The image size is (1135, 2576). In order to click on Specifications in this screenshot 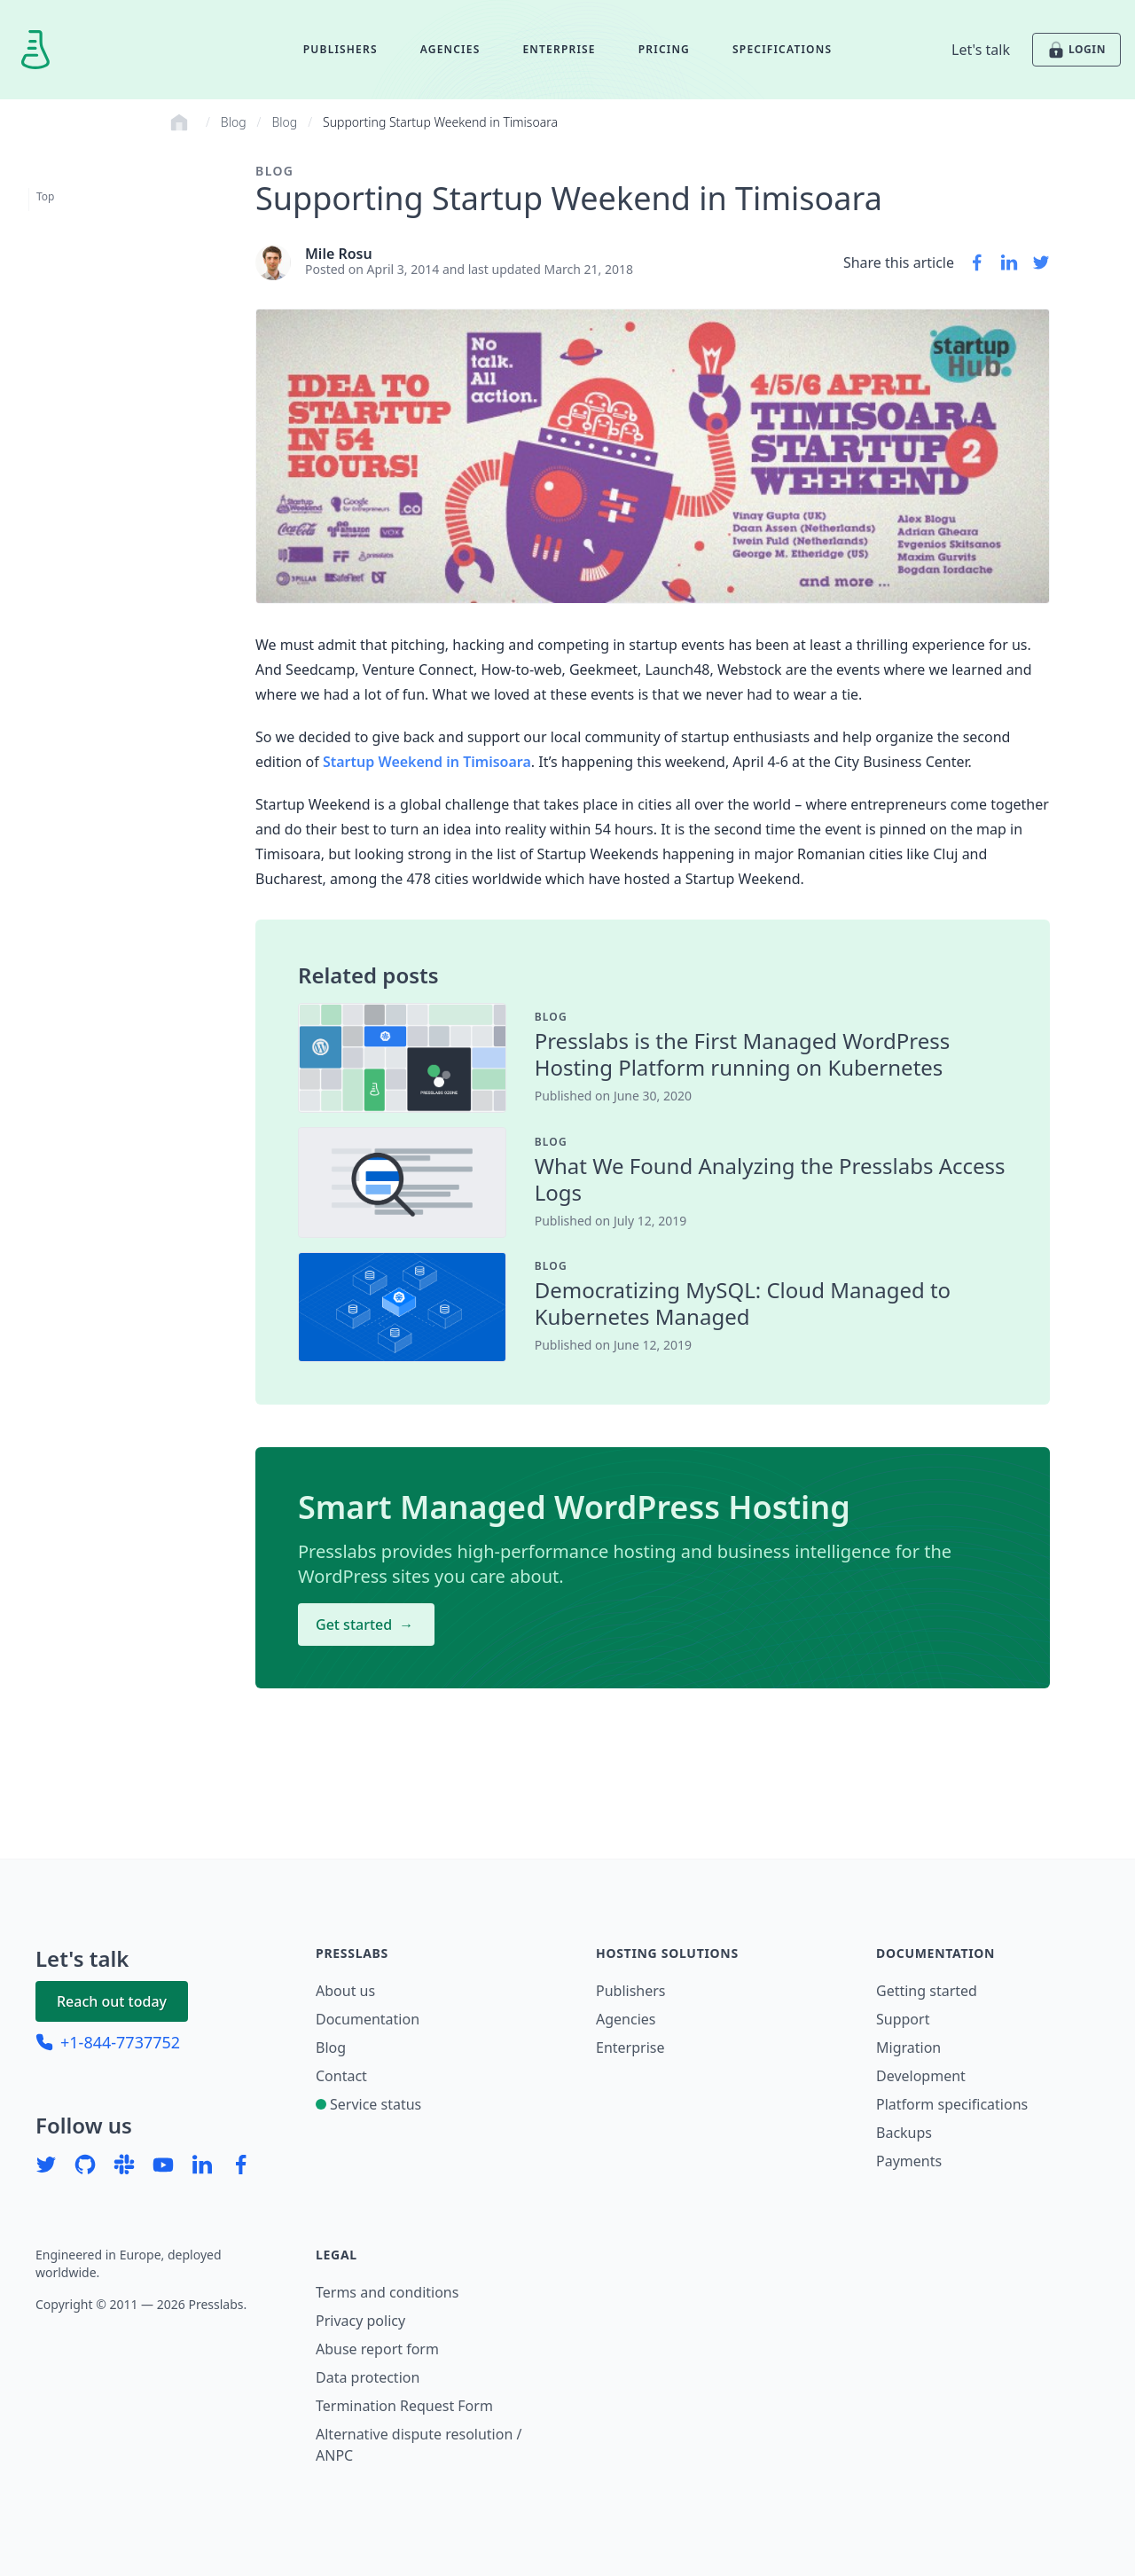, I will do `click(782, 49)`.